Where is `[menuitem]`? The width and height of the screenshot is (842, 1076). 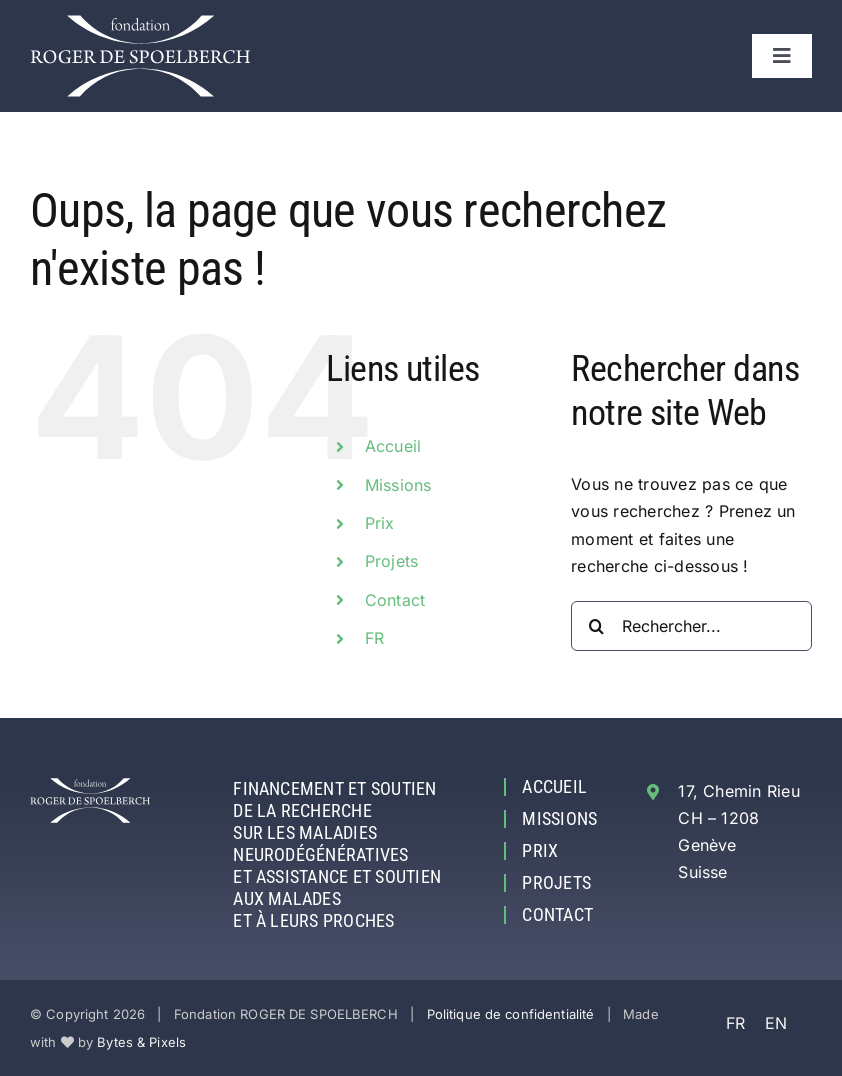
[menuitem] is located at coordinates (453, 638).